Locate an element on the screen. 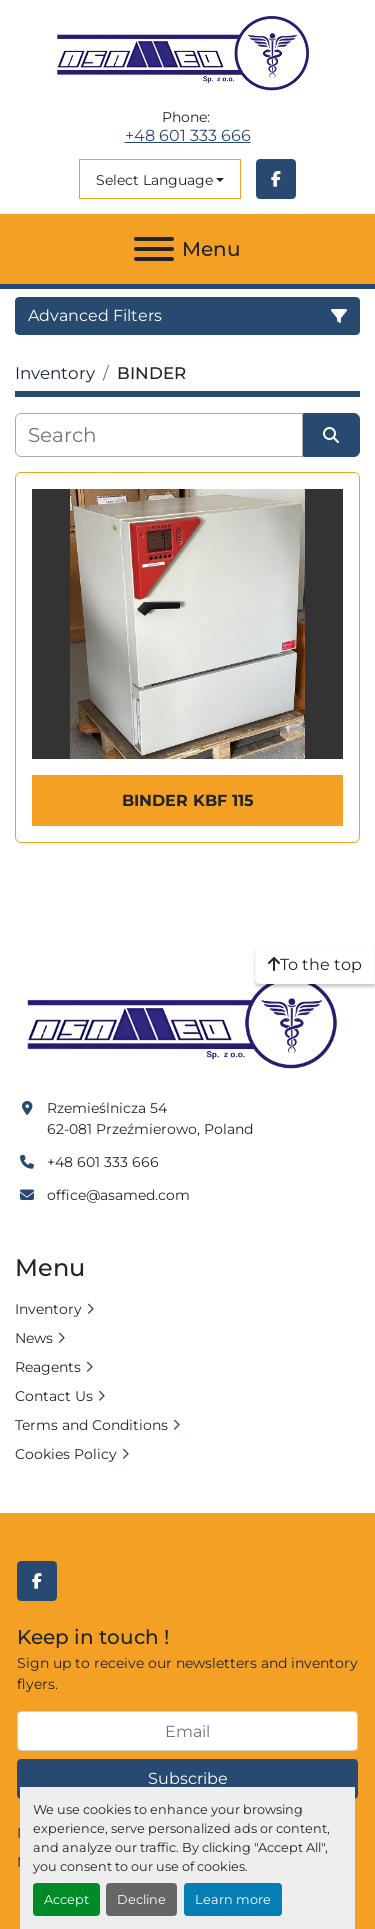 This screenshot has height=1929, width=375. Cookies Policy is located at coordinates (66, 1454).